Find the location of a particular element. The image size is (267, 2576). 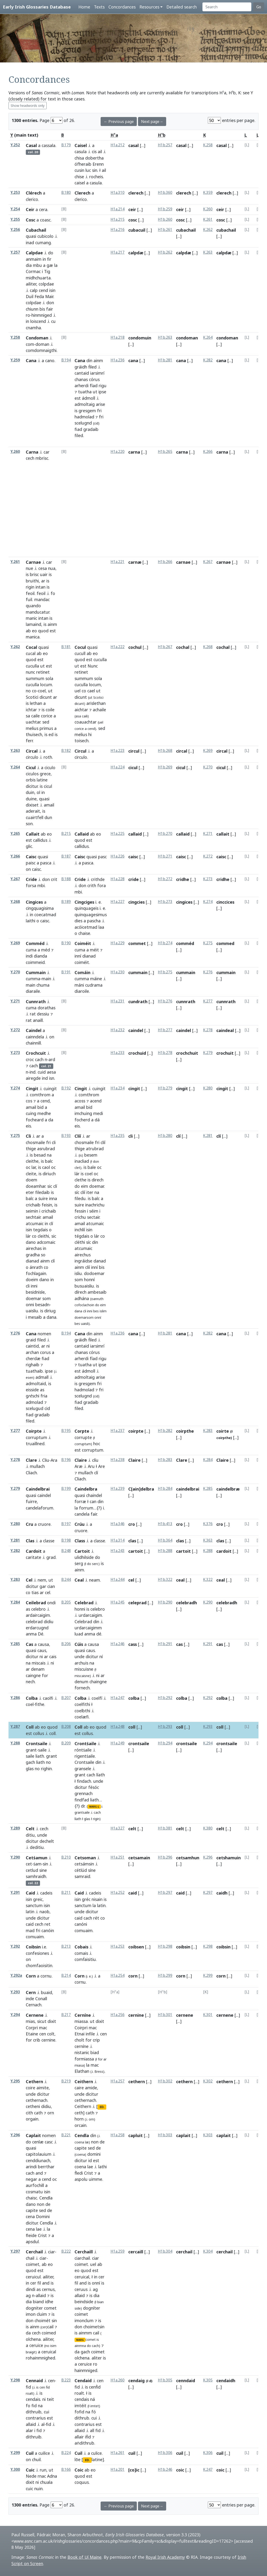

chanas is located at coordinates (81, 379).